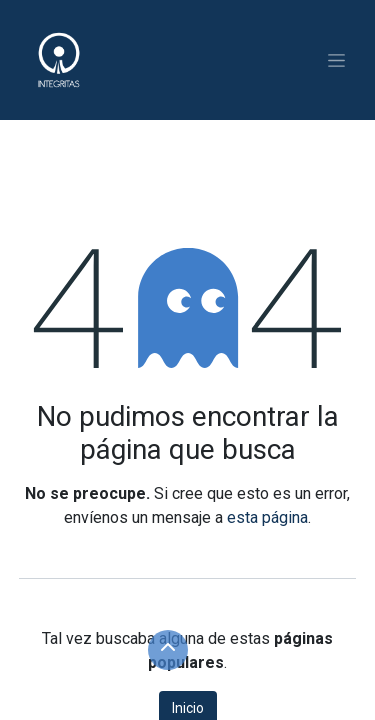 The height and width of the screenshot is (720, 375). Describe the element at coordinates (336, 60) in the screenshot. I see `[Alternar navegación]` at that location.